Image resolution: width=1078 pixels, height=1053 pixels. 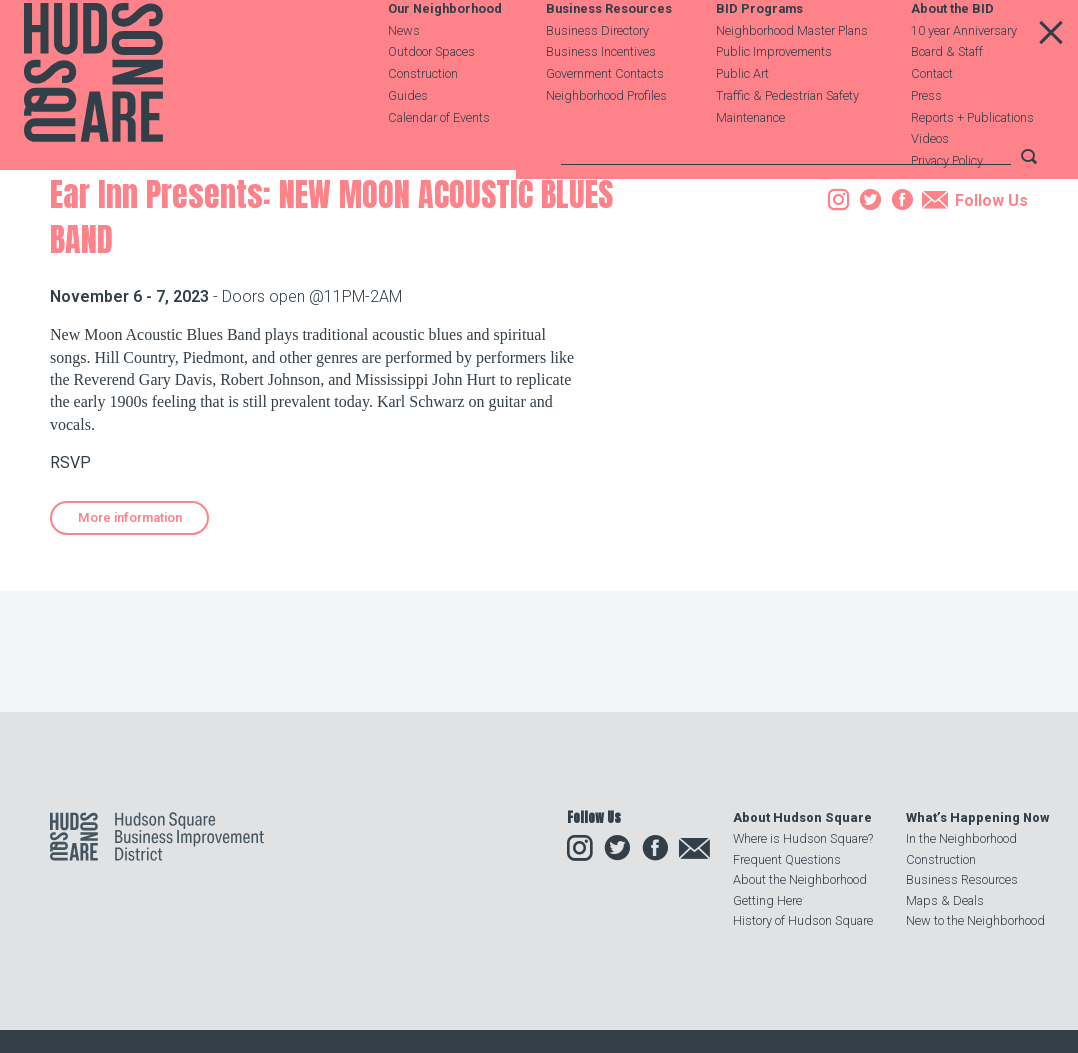 What do you see at coordinates (945, 900) in the screenshot?
I see `Maps & Deals` at bounding box center [945, 900].